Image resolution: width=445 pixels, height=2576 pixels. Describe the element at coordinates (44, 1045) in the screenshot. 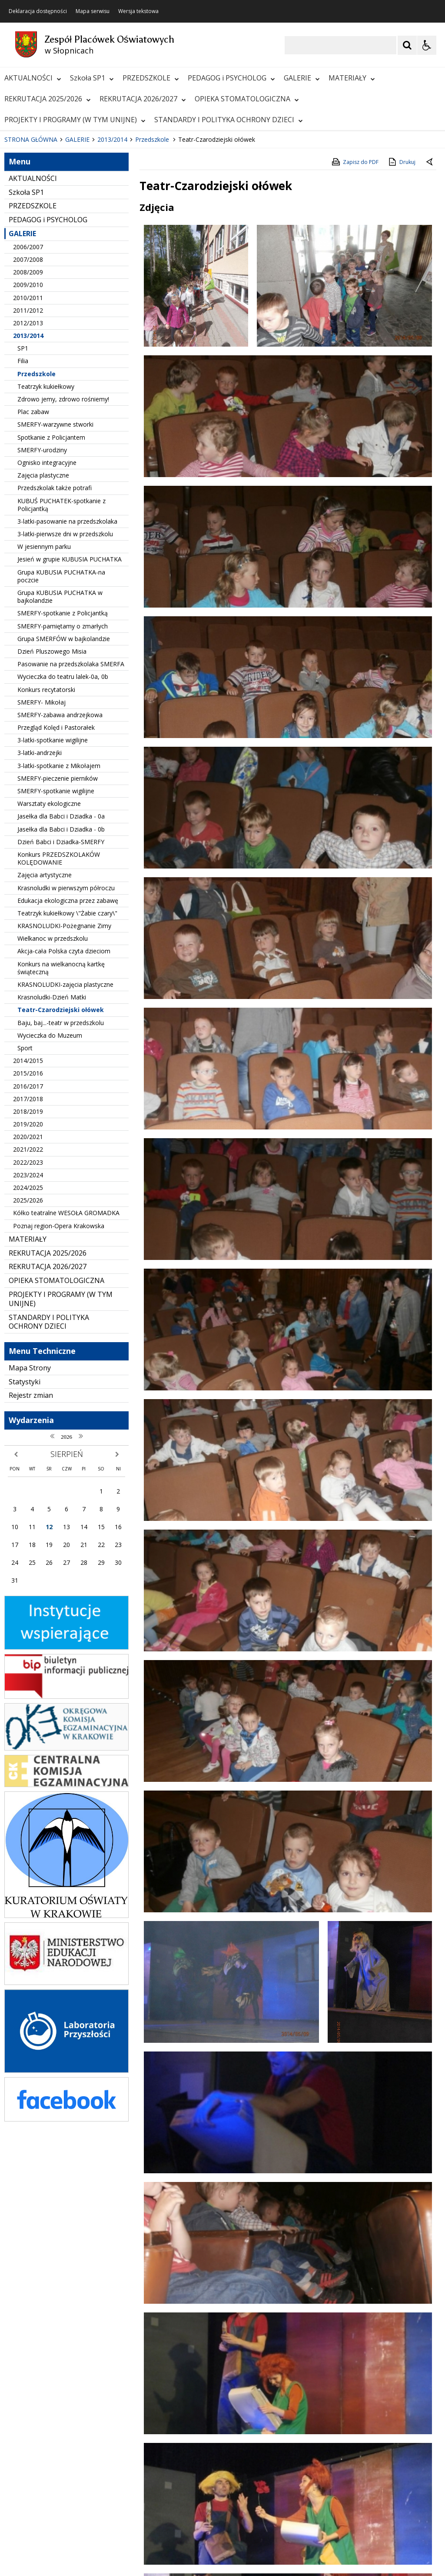

I see `Zajęcia artystyczne` at that location.